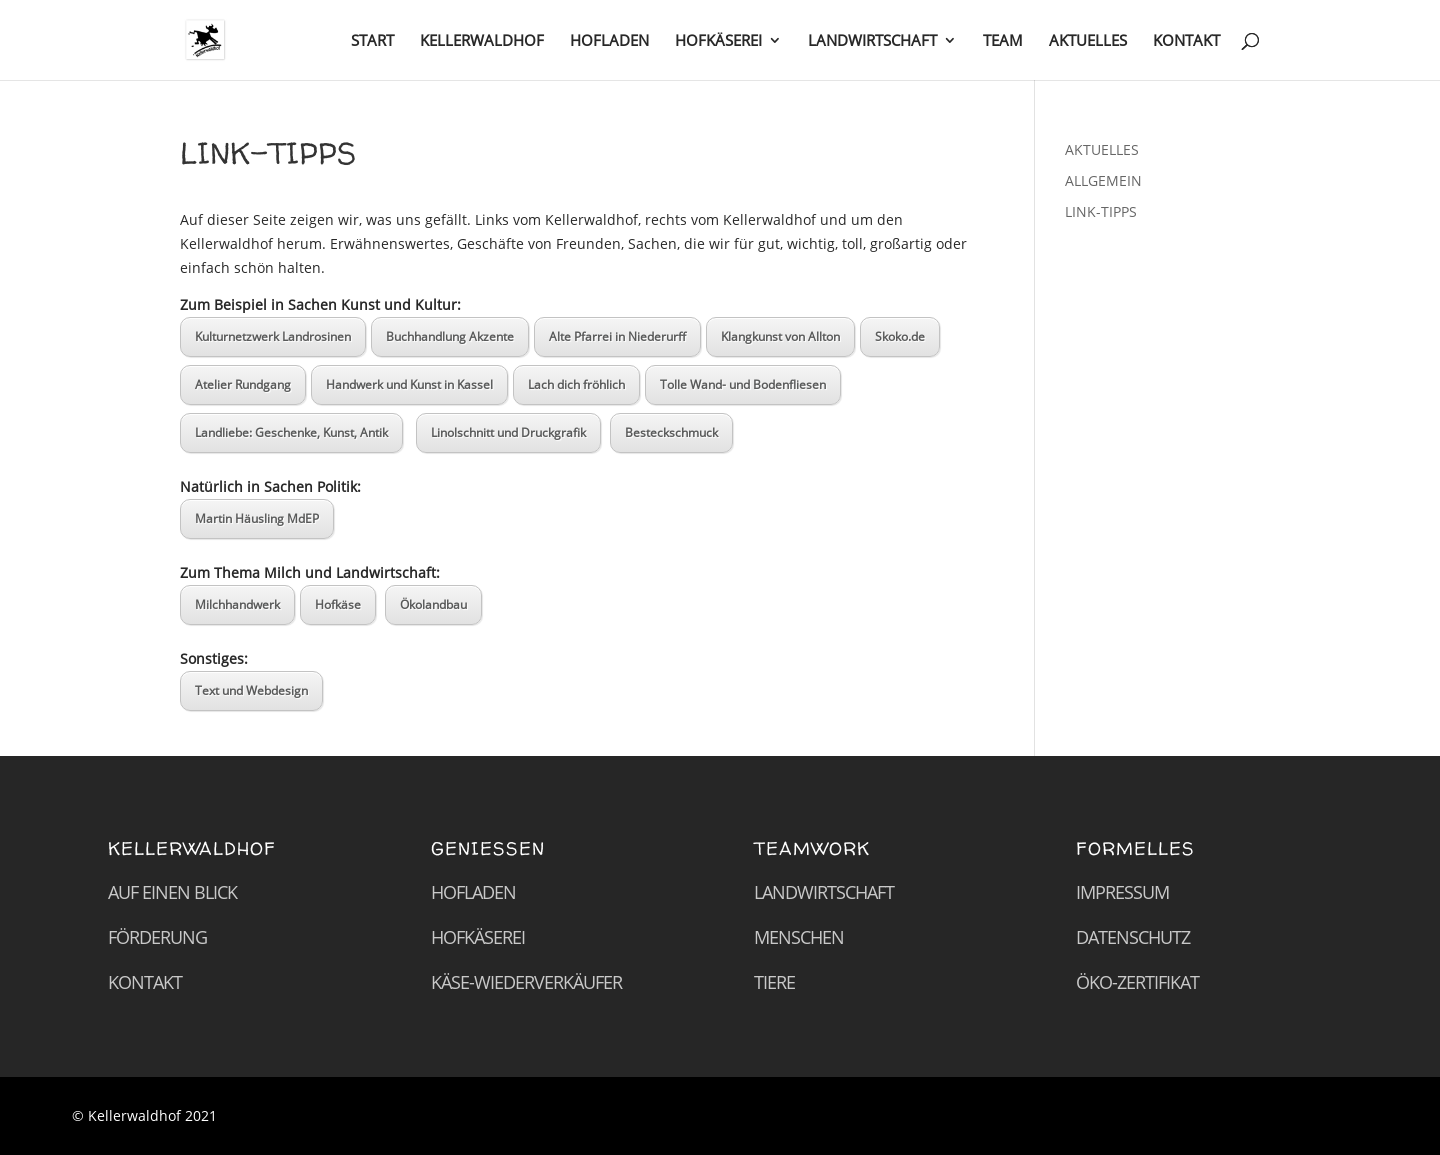 The height and width of the screenshot is (1155, 1440). I want to click on Text und Webdesign, so click(251, 690).